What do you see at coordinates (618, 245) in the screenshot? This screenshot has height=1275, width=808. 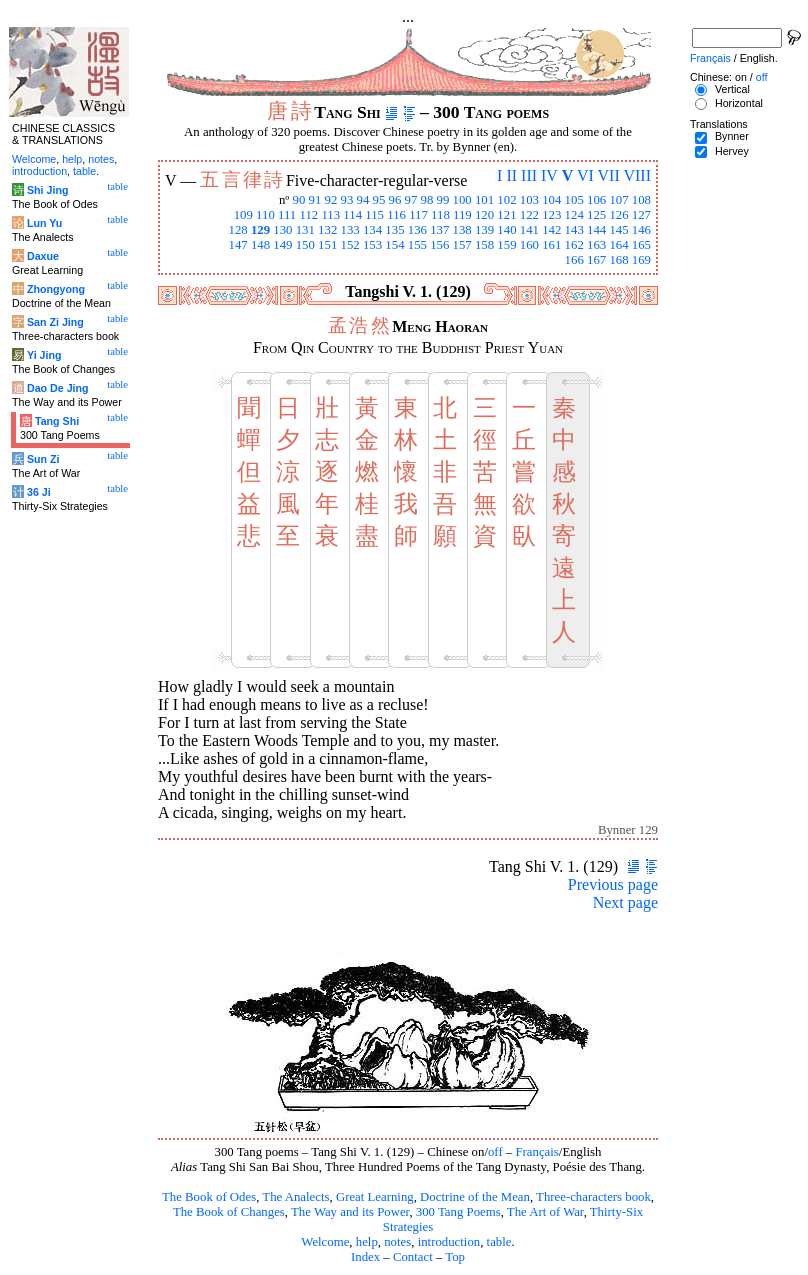 I see `164` at bounding box center [618, 245].